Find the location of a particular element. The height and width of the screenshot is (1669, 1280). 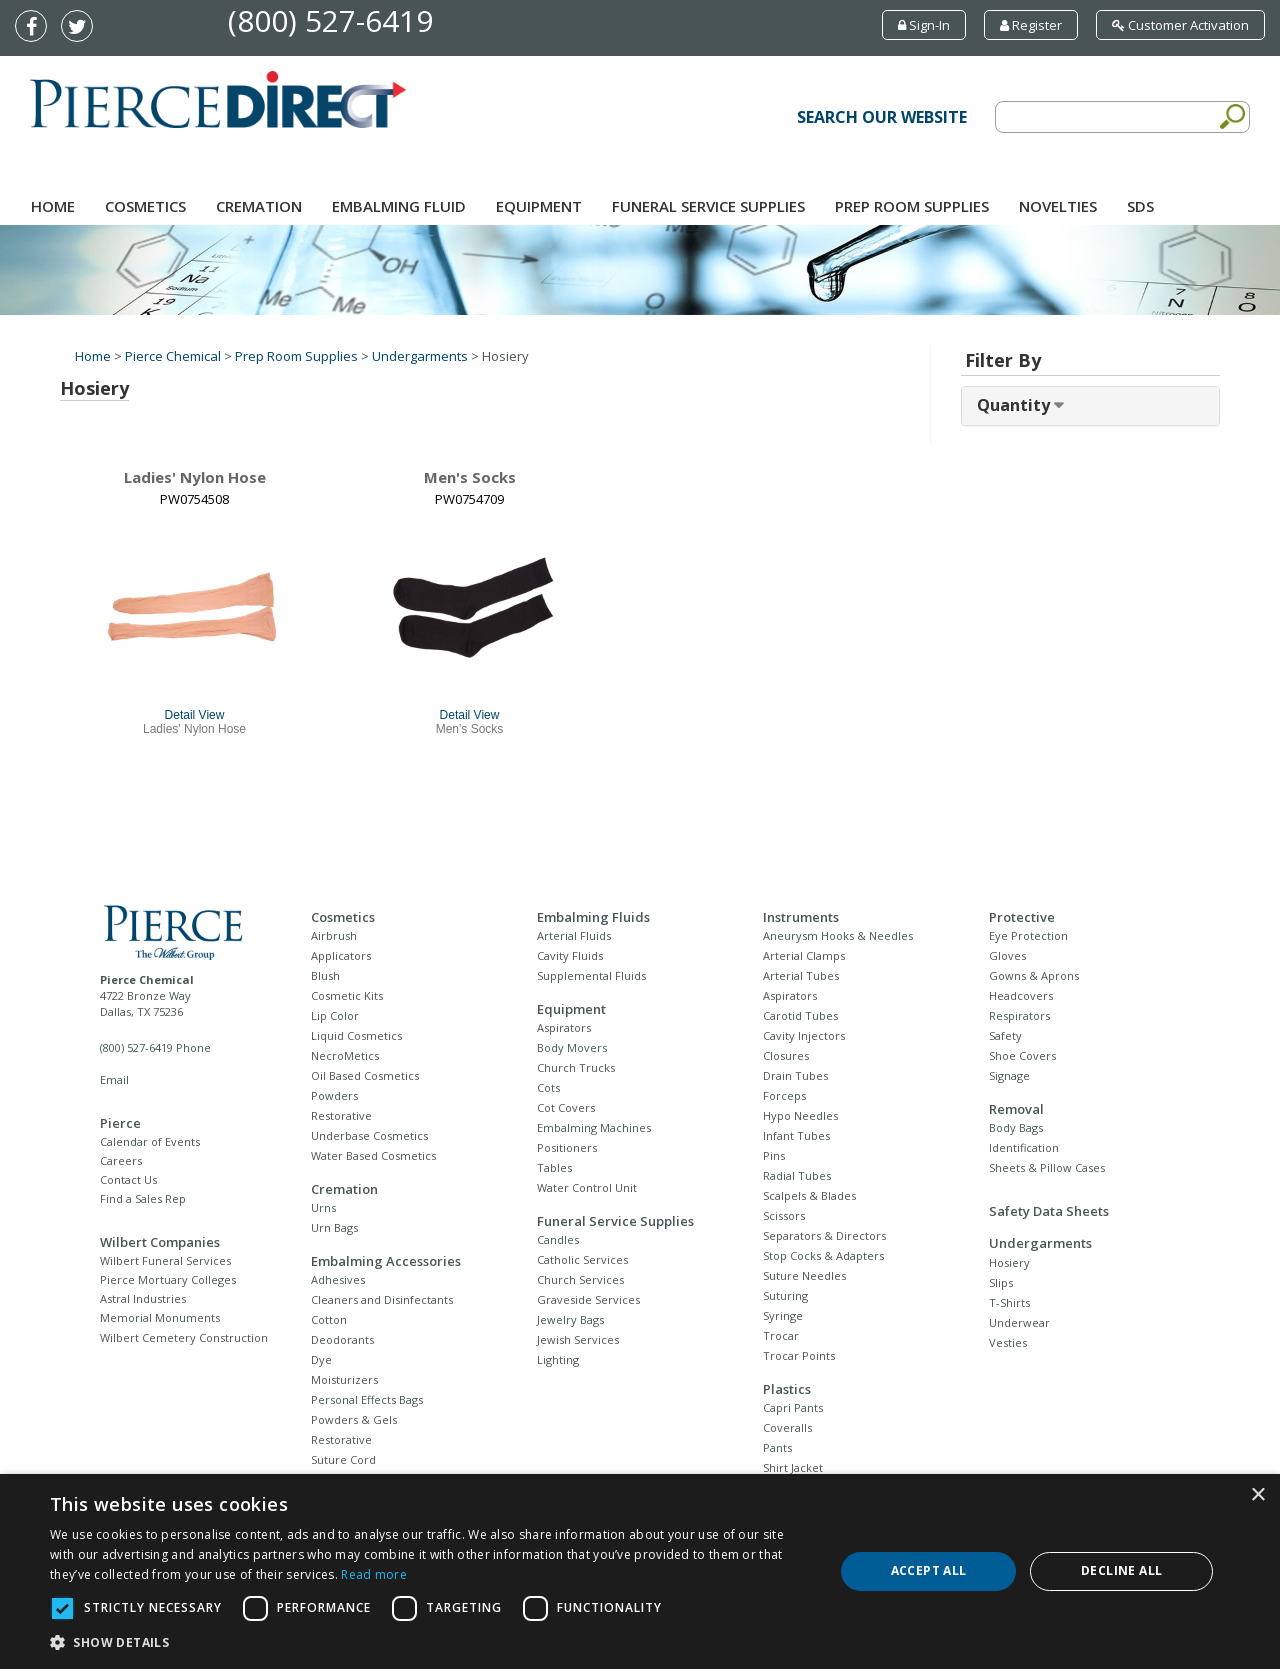

Contact Us is located at coordinates (128, 1179).